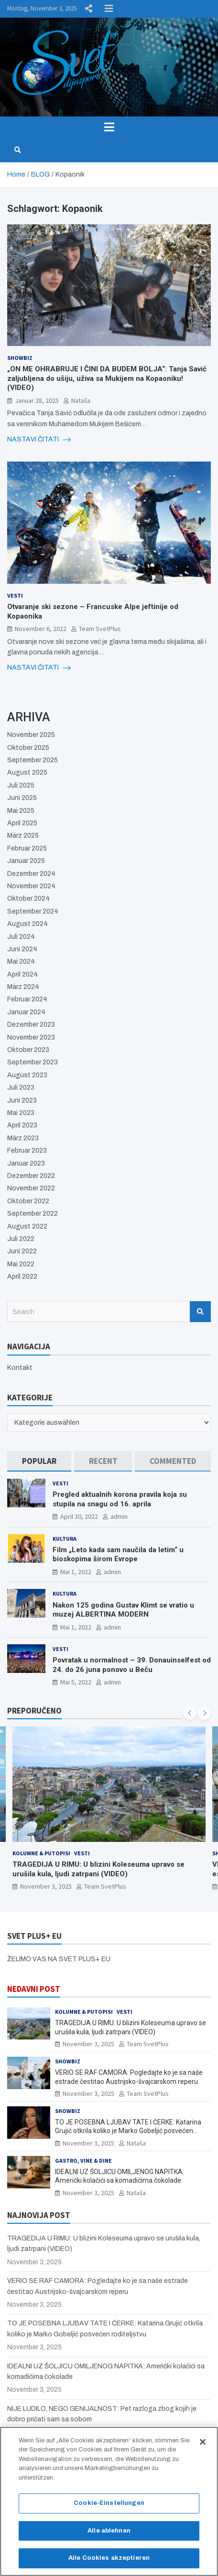 The height and width of the screenshot is (2576, 218). What do you see at coordinates (98, 1869) in the screenshot?
I see `TRAGEDIJA U RIMU: U blizini Koleseuma upravo se urušila kula, ljudi zatrpani (VIDEO)` at bounding box center [98, 1869].